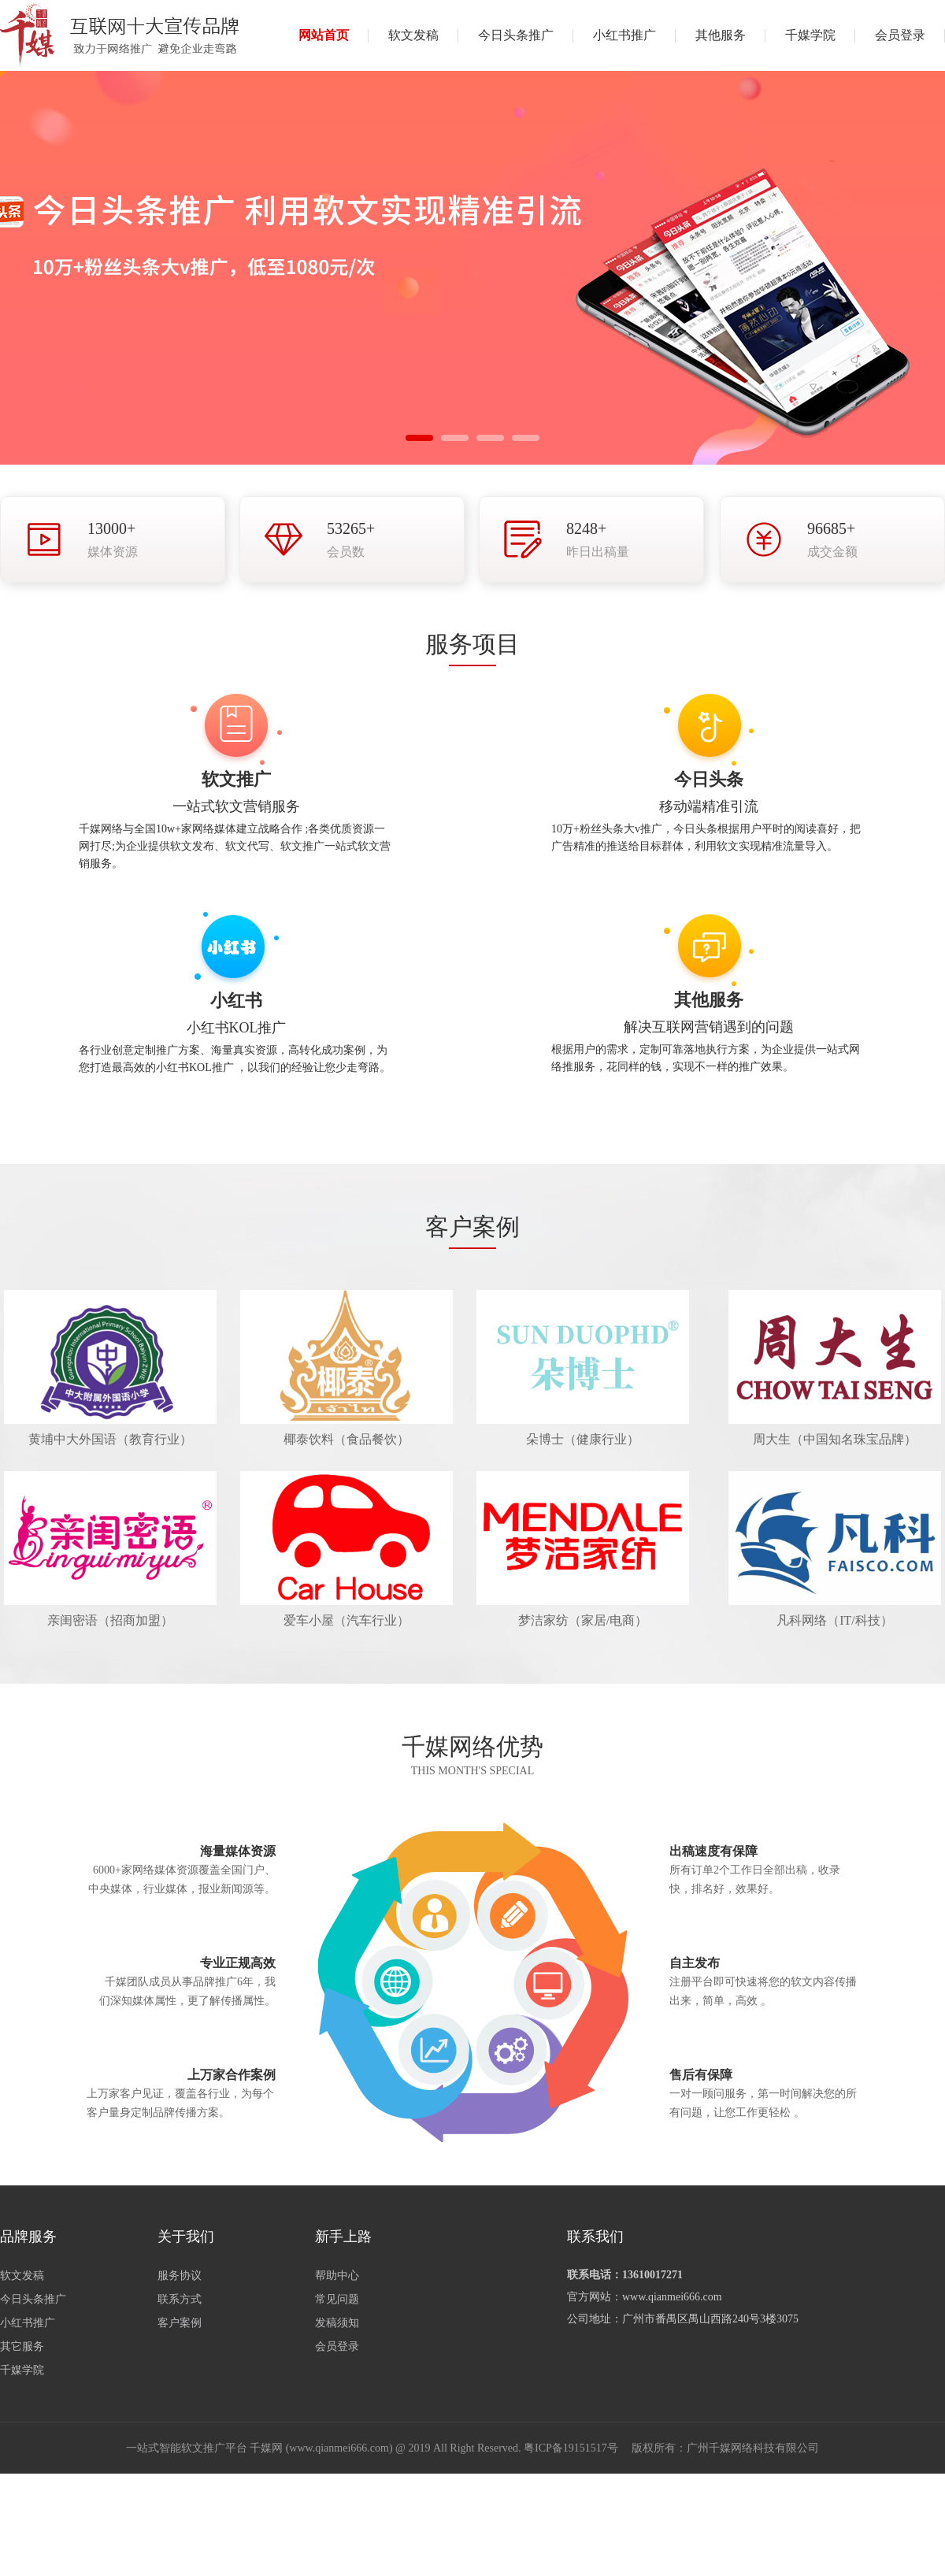 This screenshot has width=945, height=2576. Describe the element at coordinates (337, 2323) in the screenshot. I see `发稿须知` at that location.